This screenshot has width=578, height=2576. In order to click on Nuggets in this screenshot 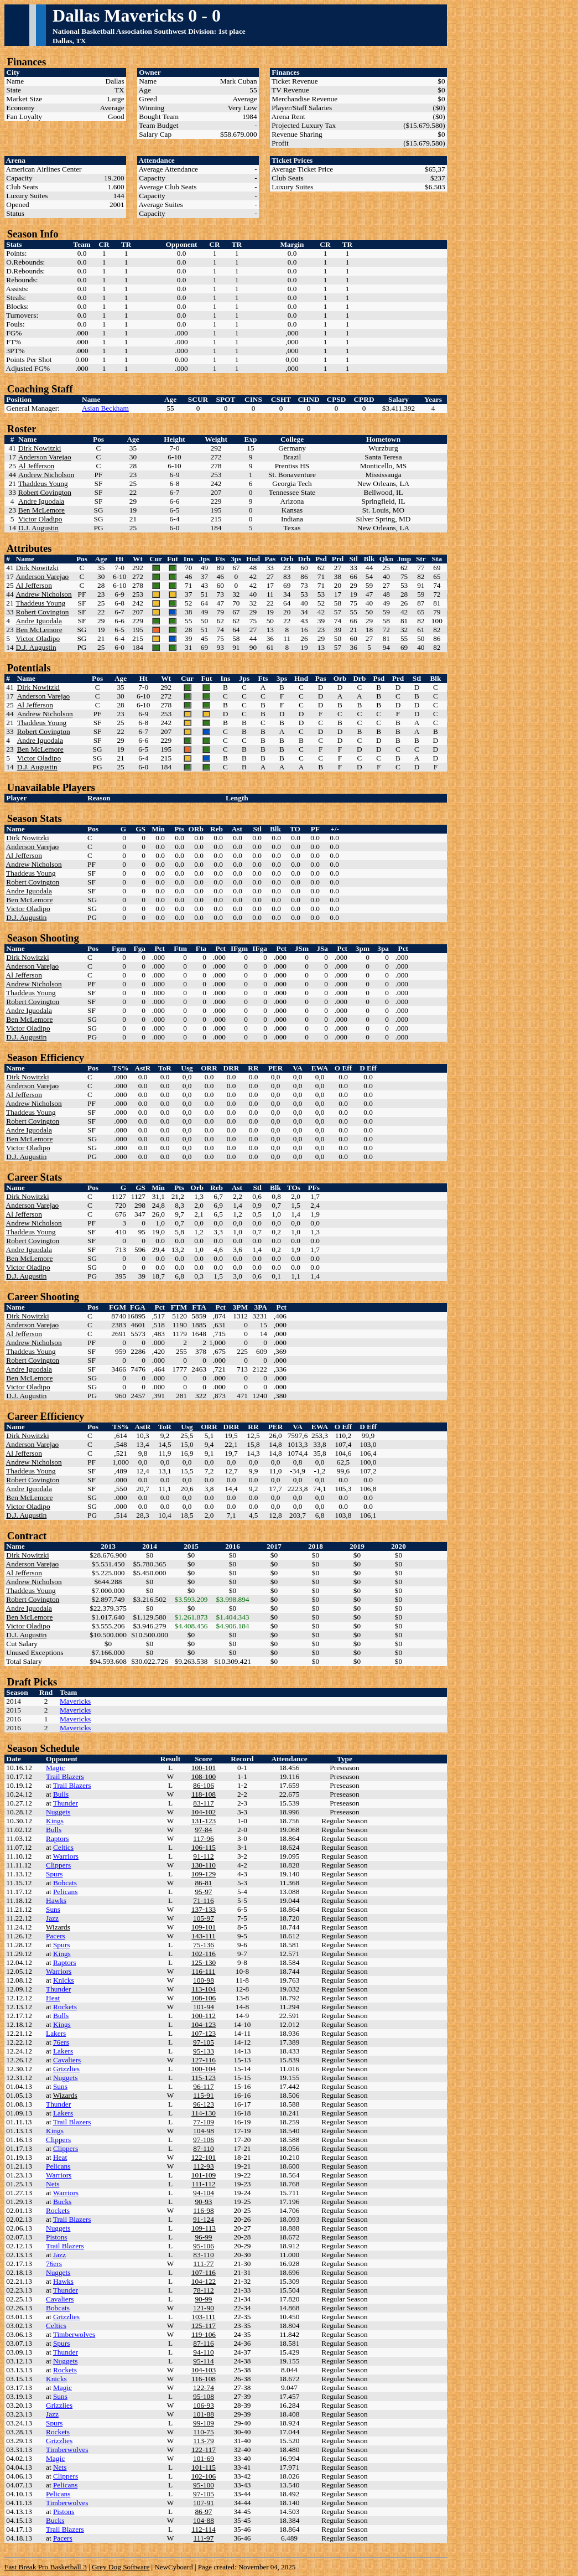, I will do `click(58, 1812)`.